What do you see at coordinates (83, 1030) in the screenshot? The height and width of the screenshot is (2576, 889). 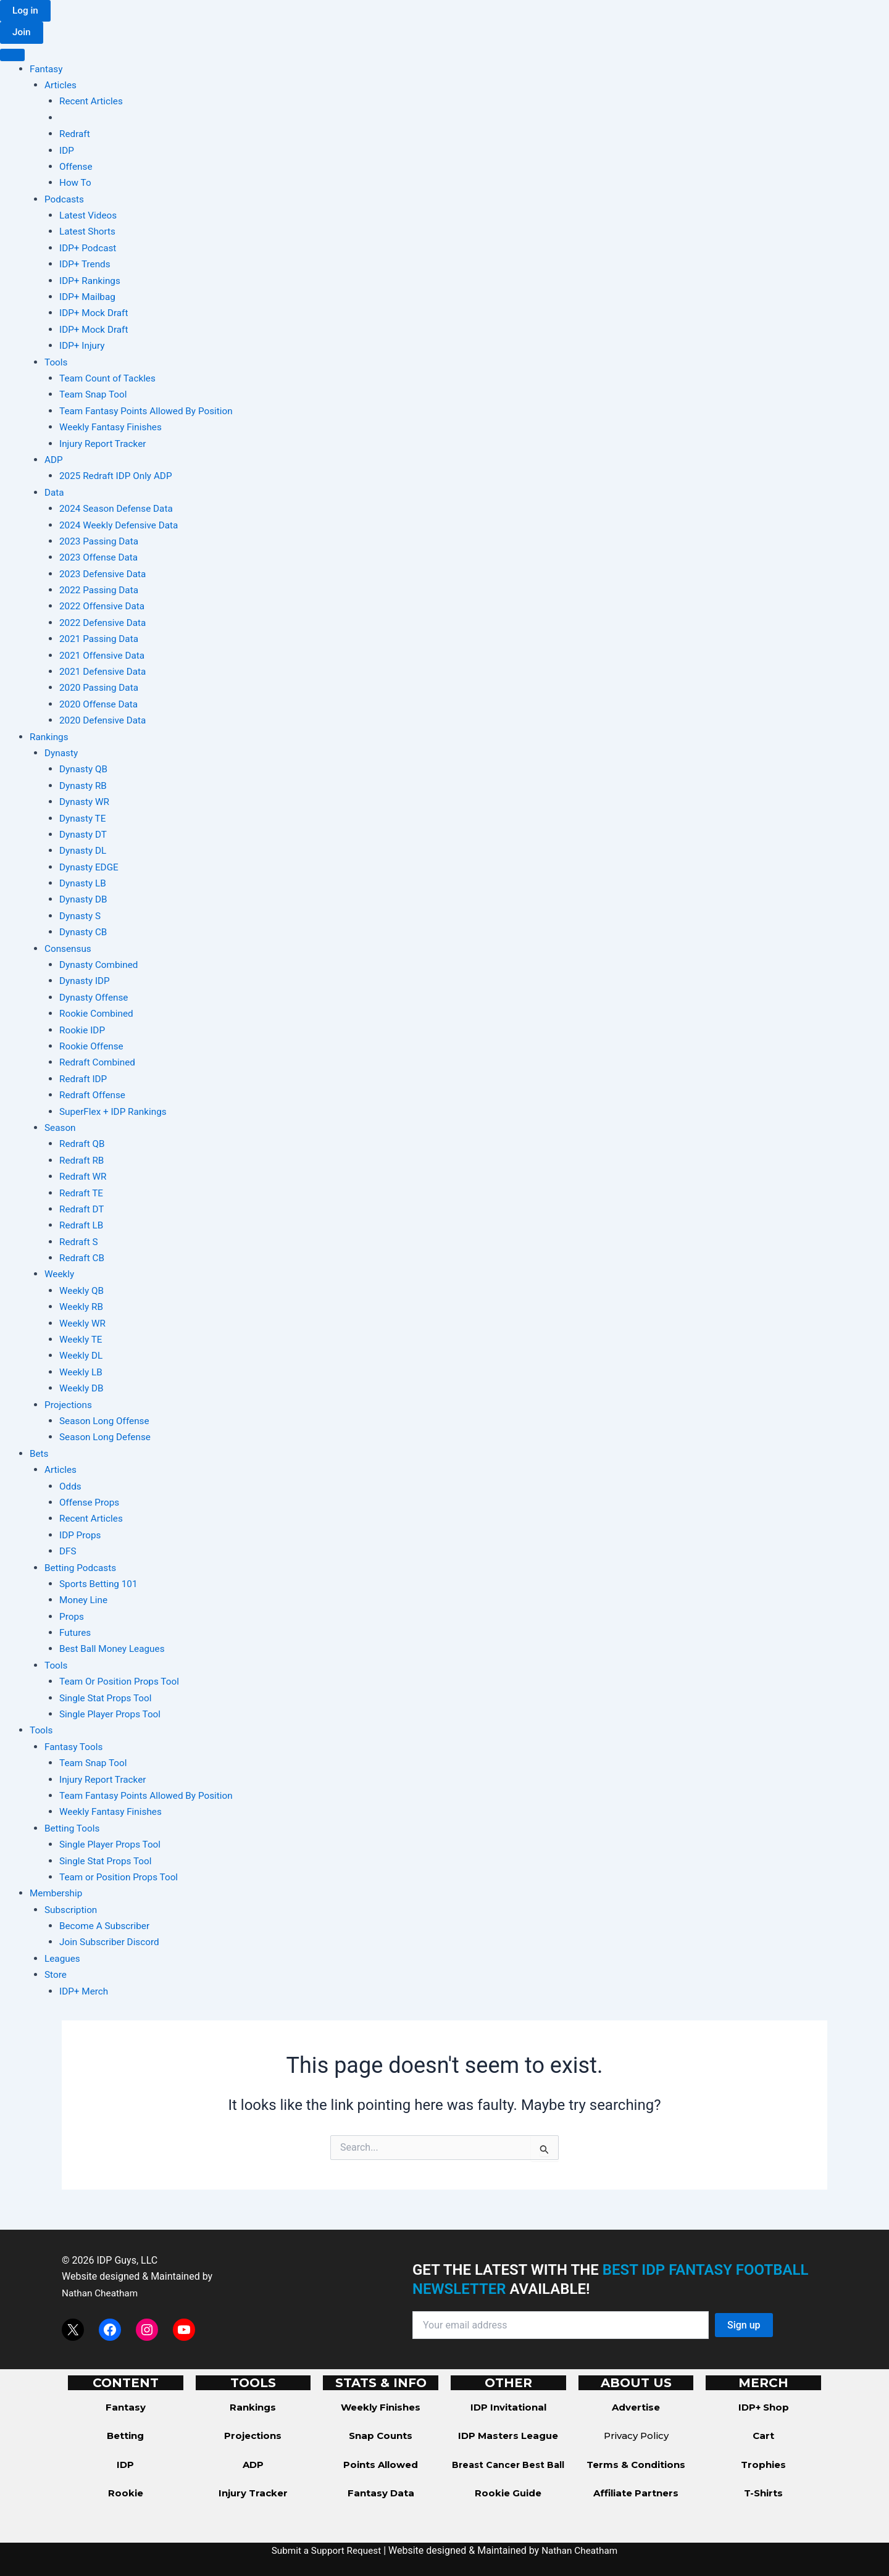 I see `Rookie IDP` at bounding box center [83, 1030].